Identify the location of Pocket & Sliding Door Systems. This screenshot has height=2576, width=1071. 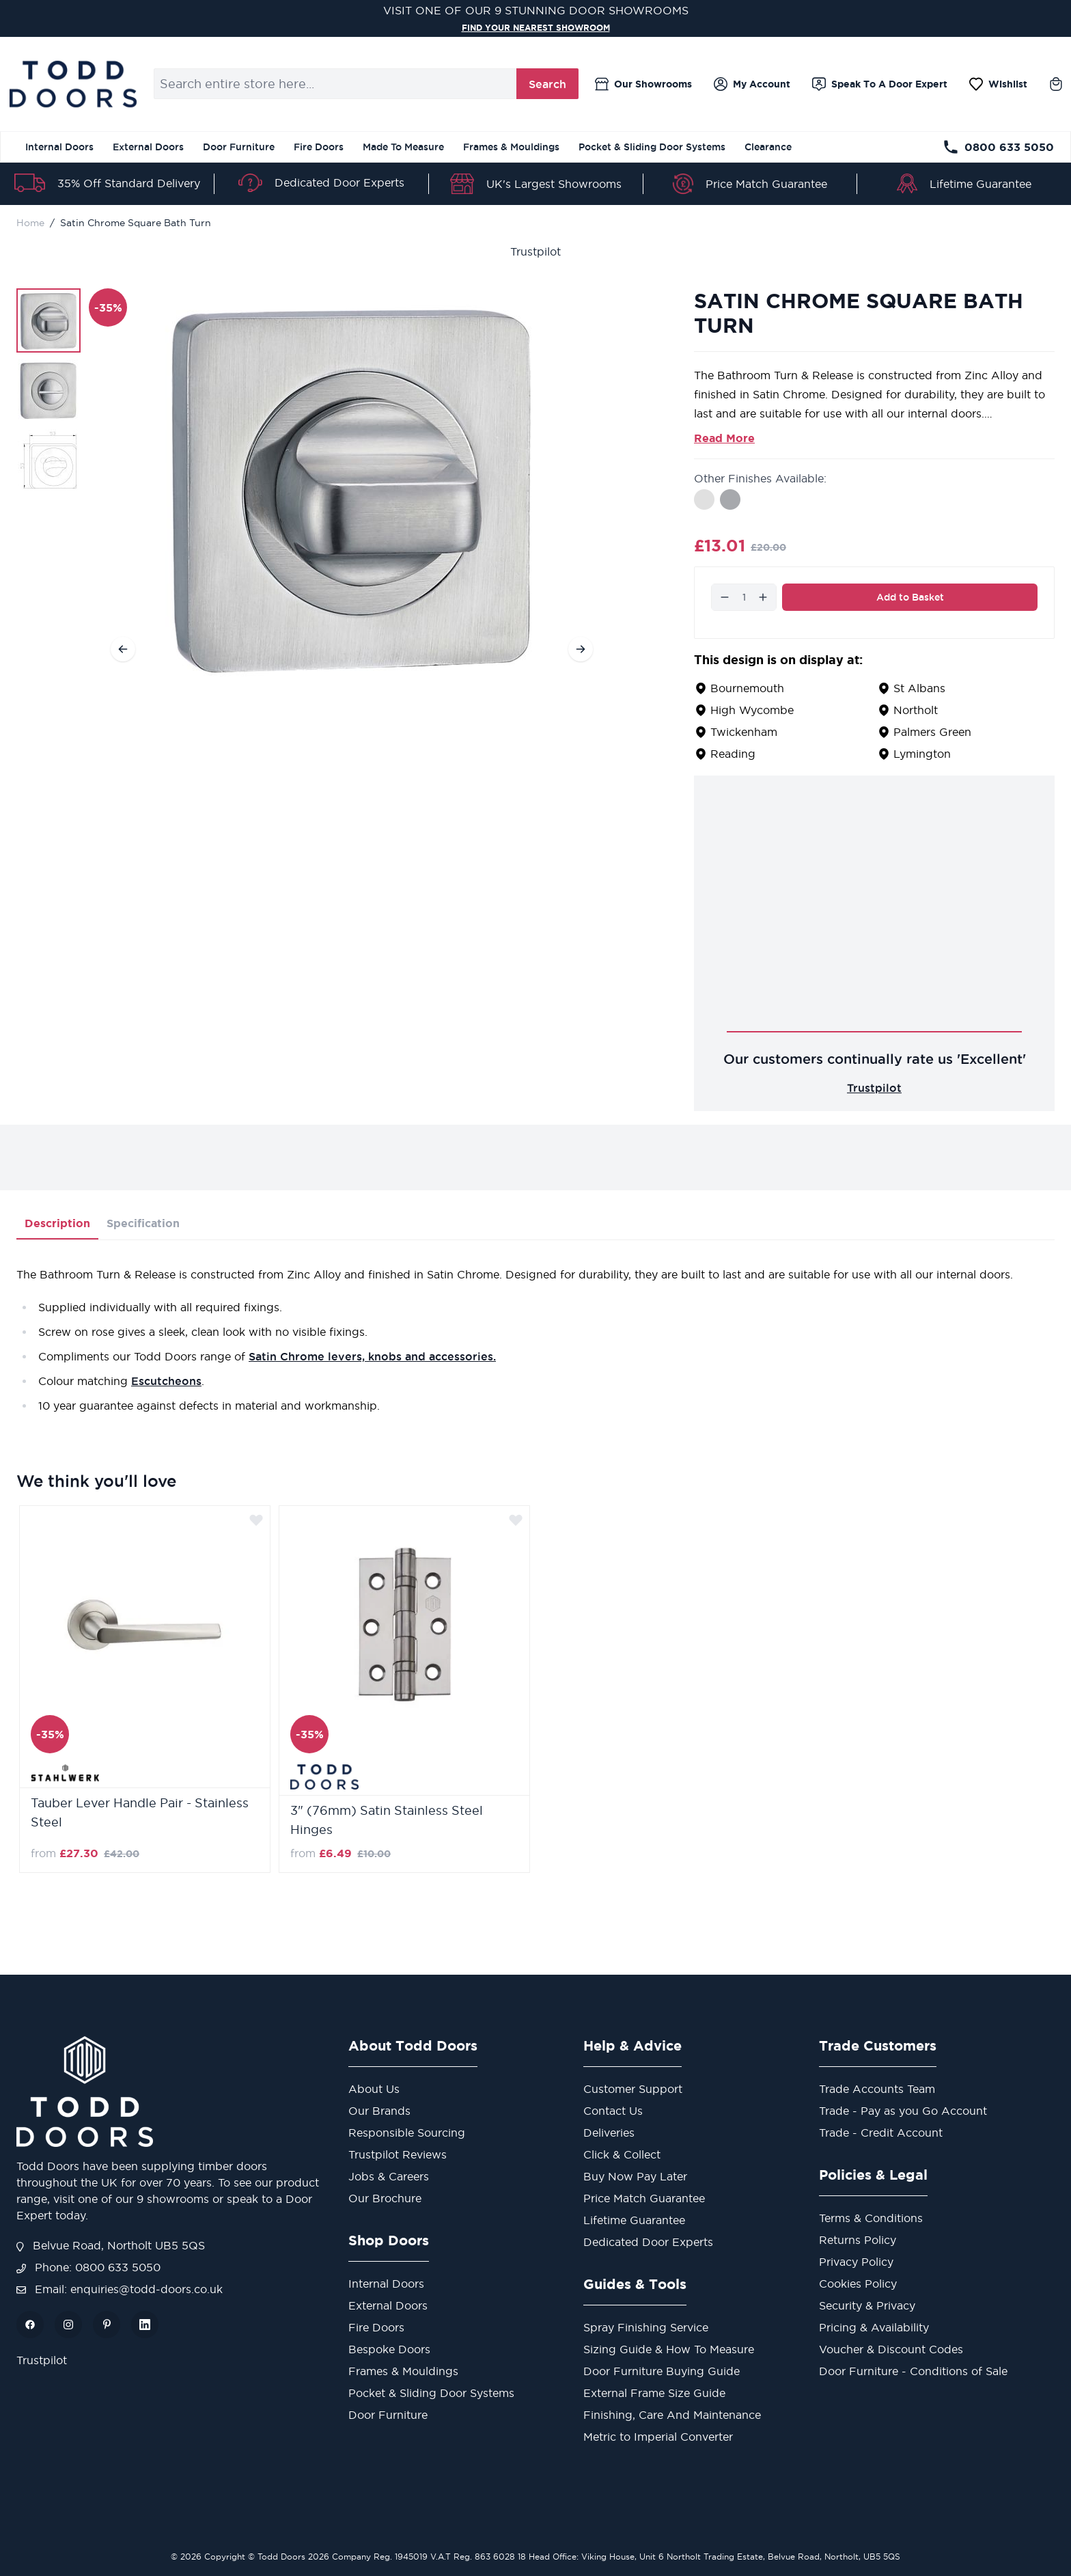
(652, 146).